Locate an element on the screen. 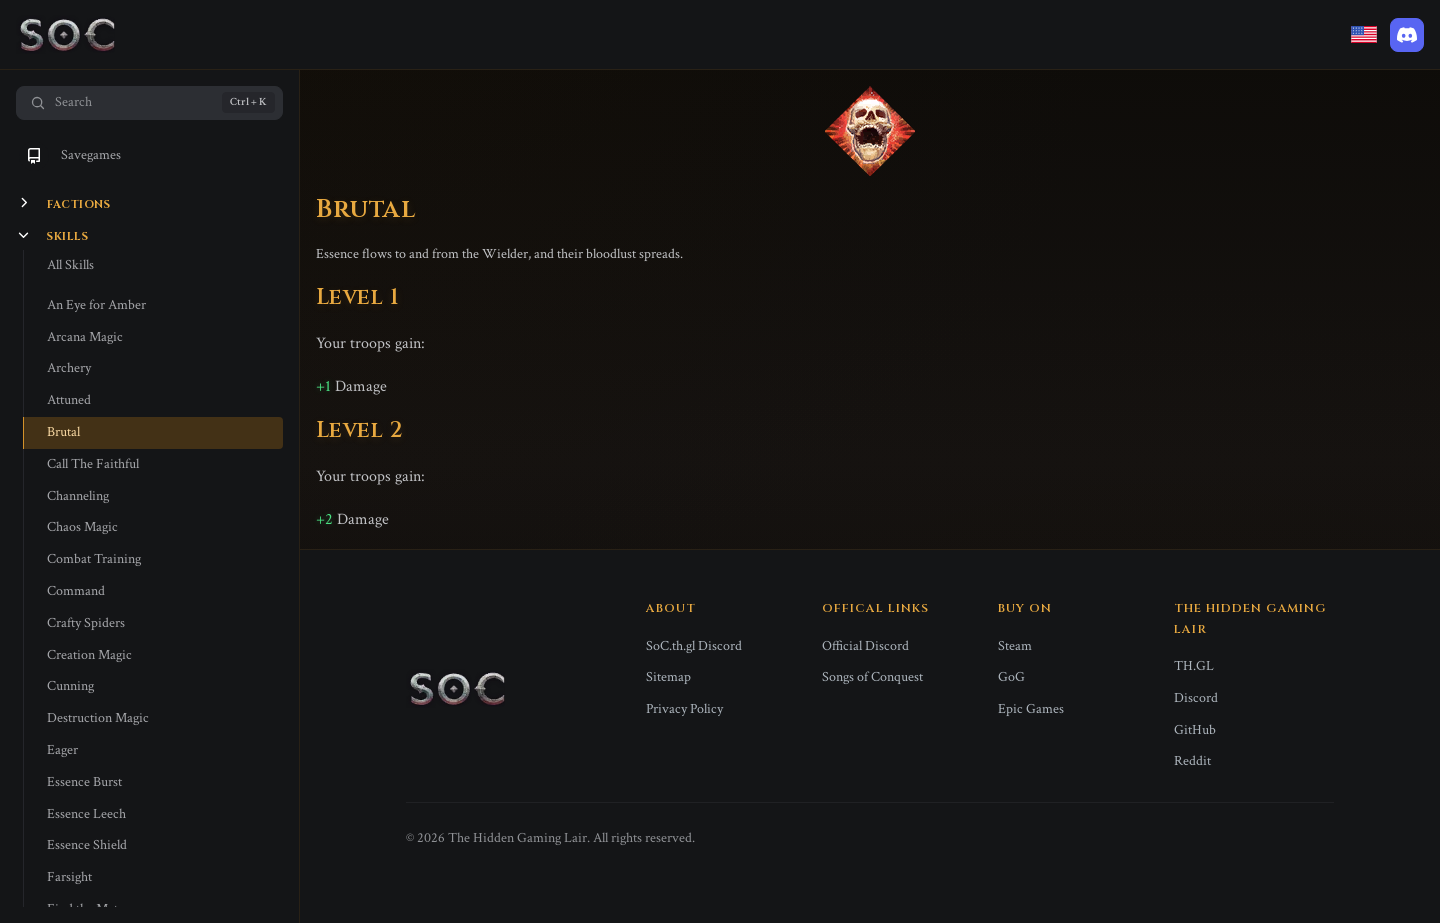 This screenshot has height=923, width=1440. Privacy Policy is located at coordinates (684, 709).